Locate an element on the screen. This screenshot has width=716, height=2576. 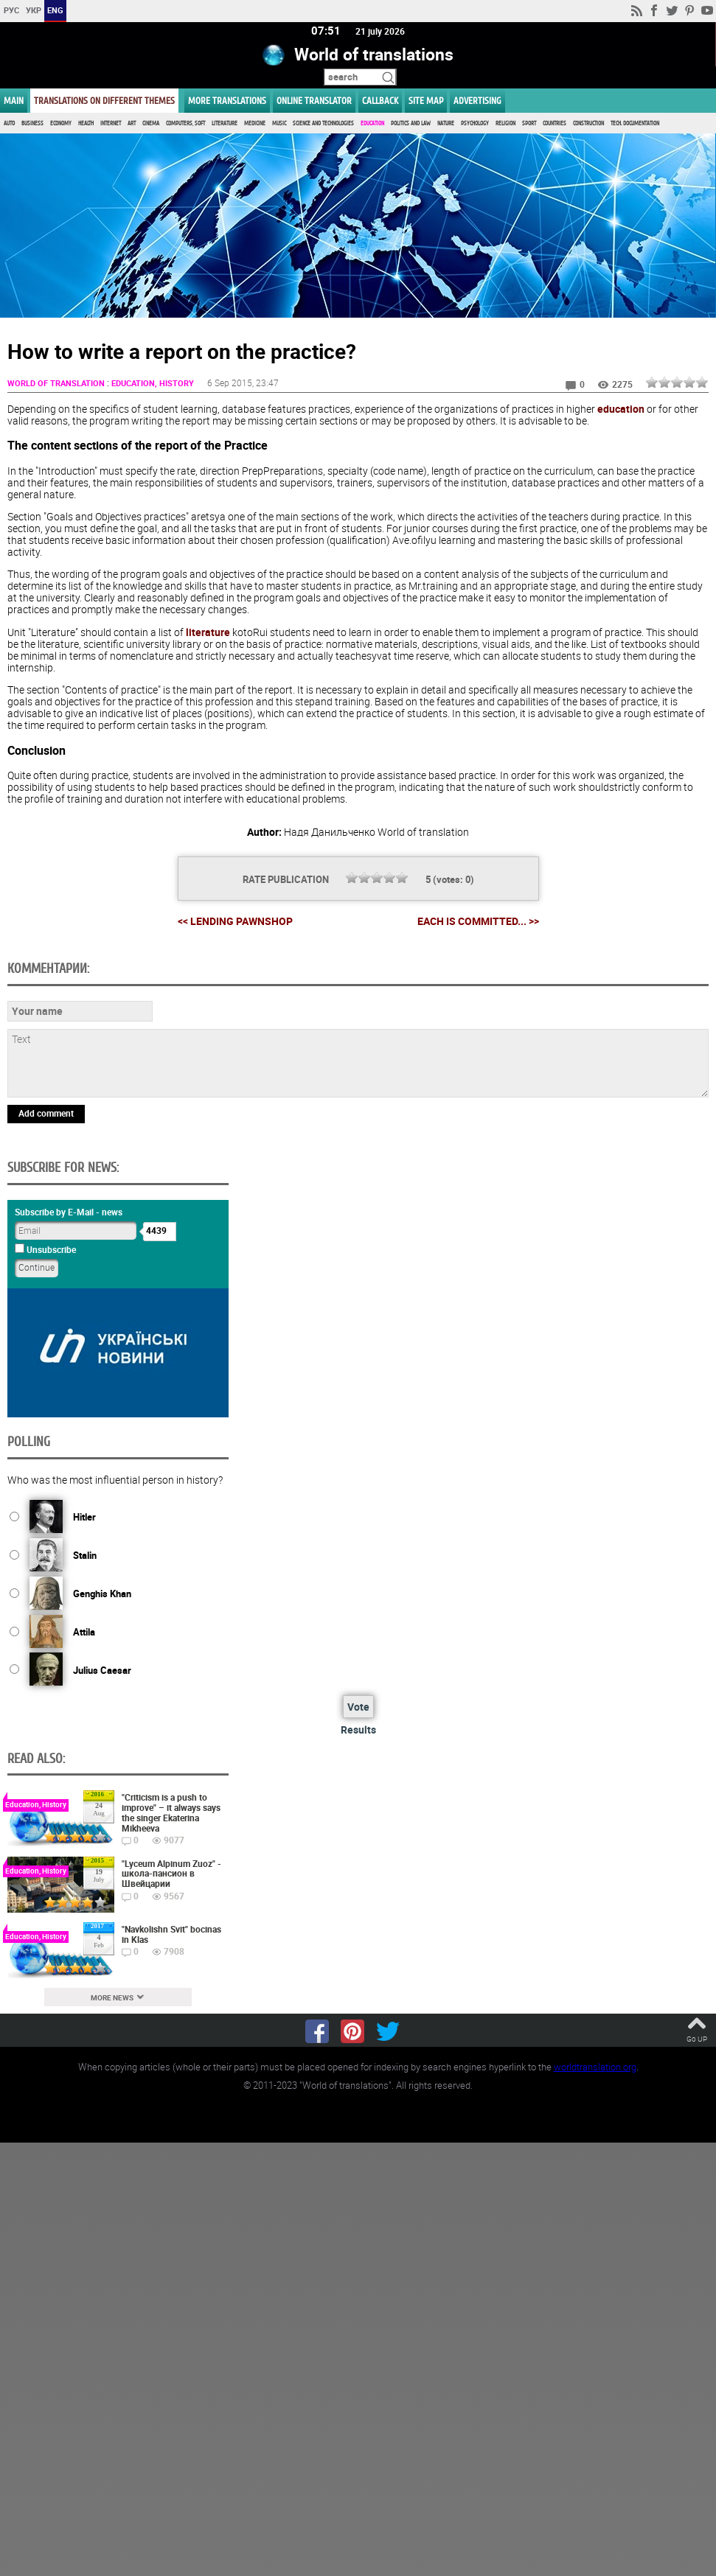
Each is committed... >> is located at coordinates (478, 921).